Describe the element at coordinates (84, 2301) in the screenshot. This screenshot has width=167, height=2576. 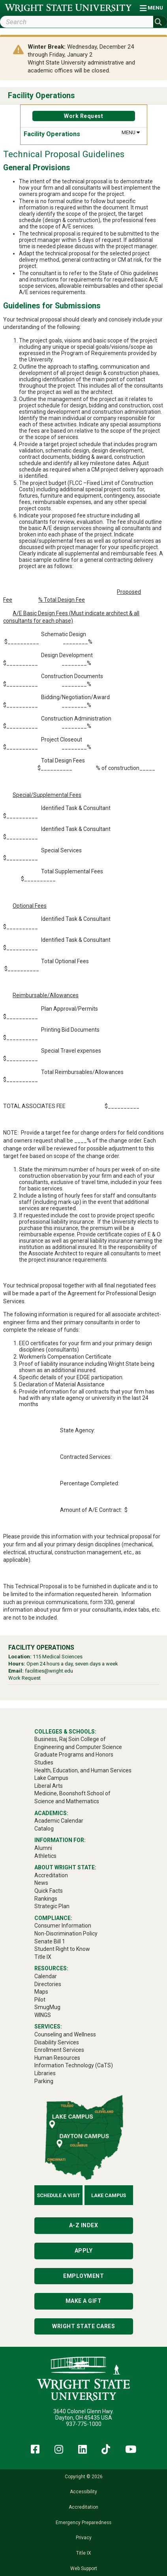
I see `Make a Gift` at that location.